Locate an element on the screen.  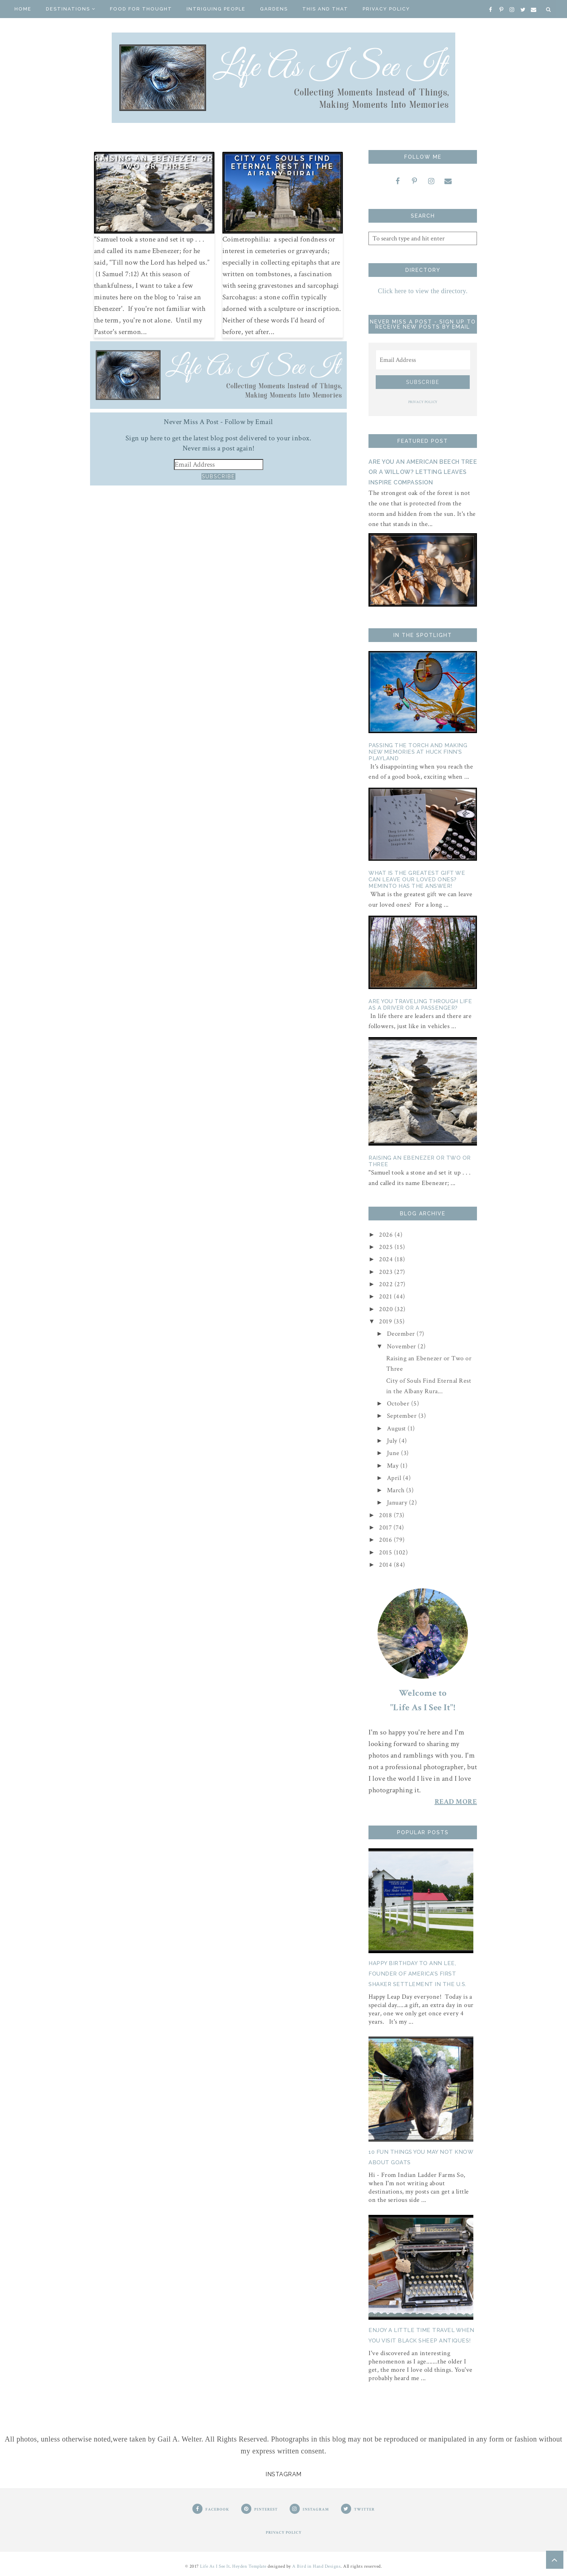
2021 is located at coordinates (386, 1296).